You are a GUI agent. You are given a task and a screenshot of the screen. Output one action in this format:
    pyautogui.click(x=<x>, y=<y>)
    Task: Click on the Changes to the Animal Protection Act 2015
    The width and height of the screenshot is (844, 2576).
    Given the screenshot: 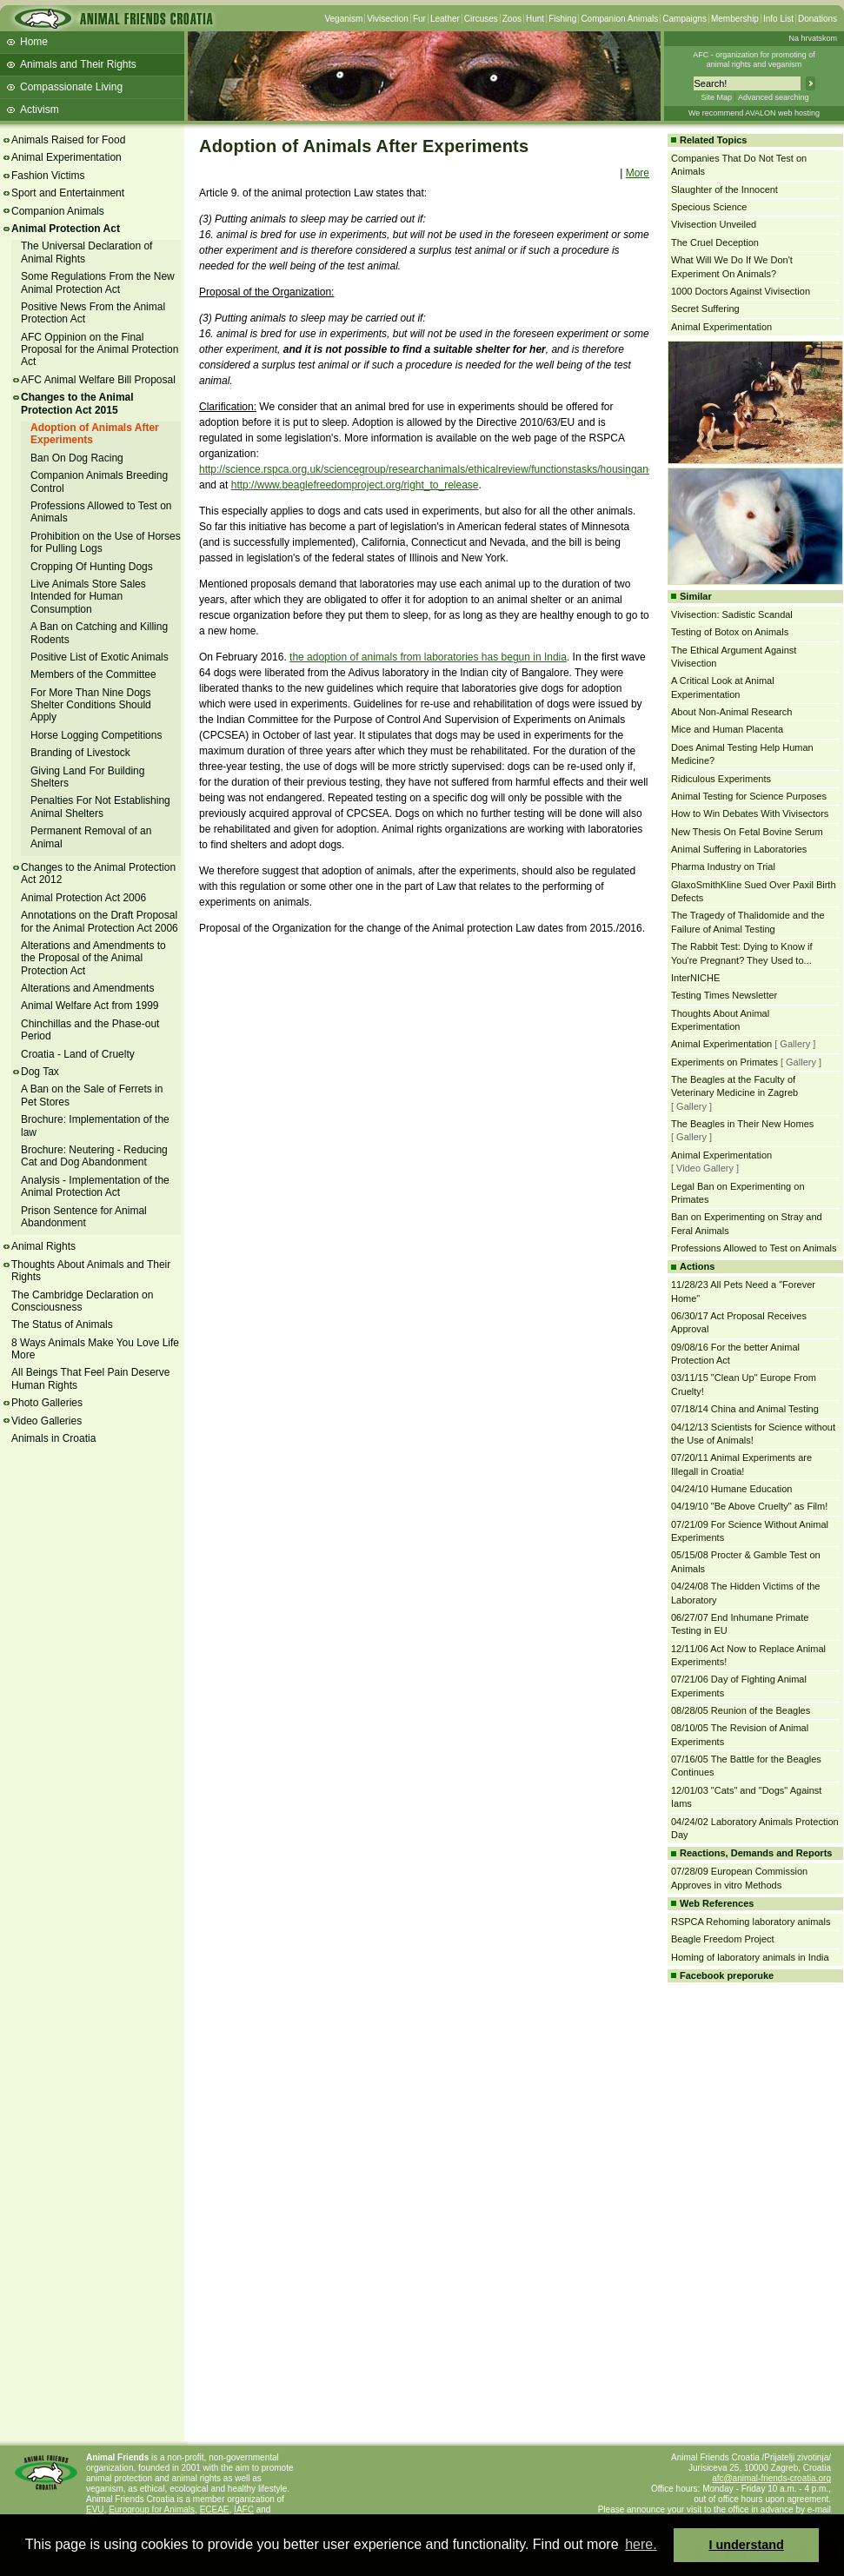 What is the action you would take?
    pyautogui.click(x=77, y=403)
    